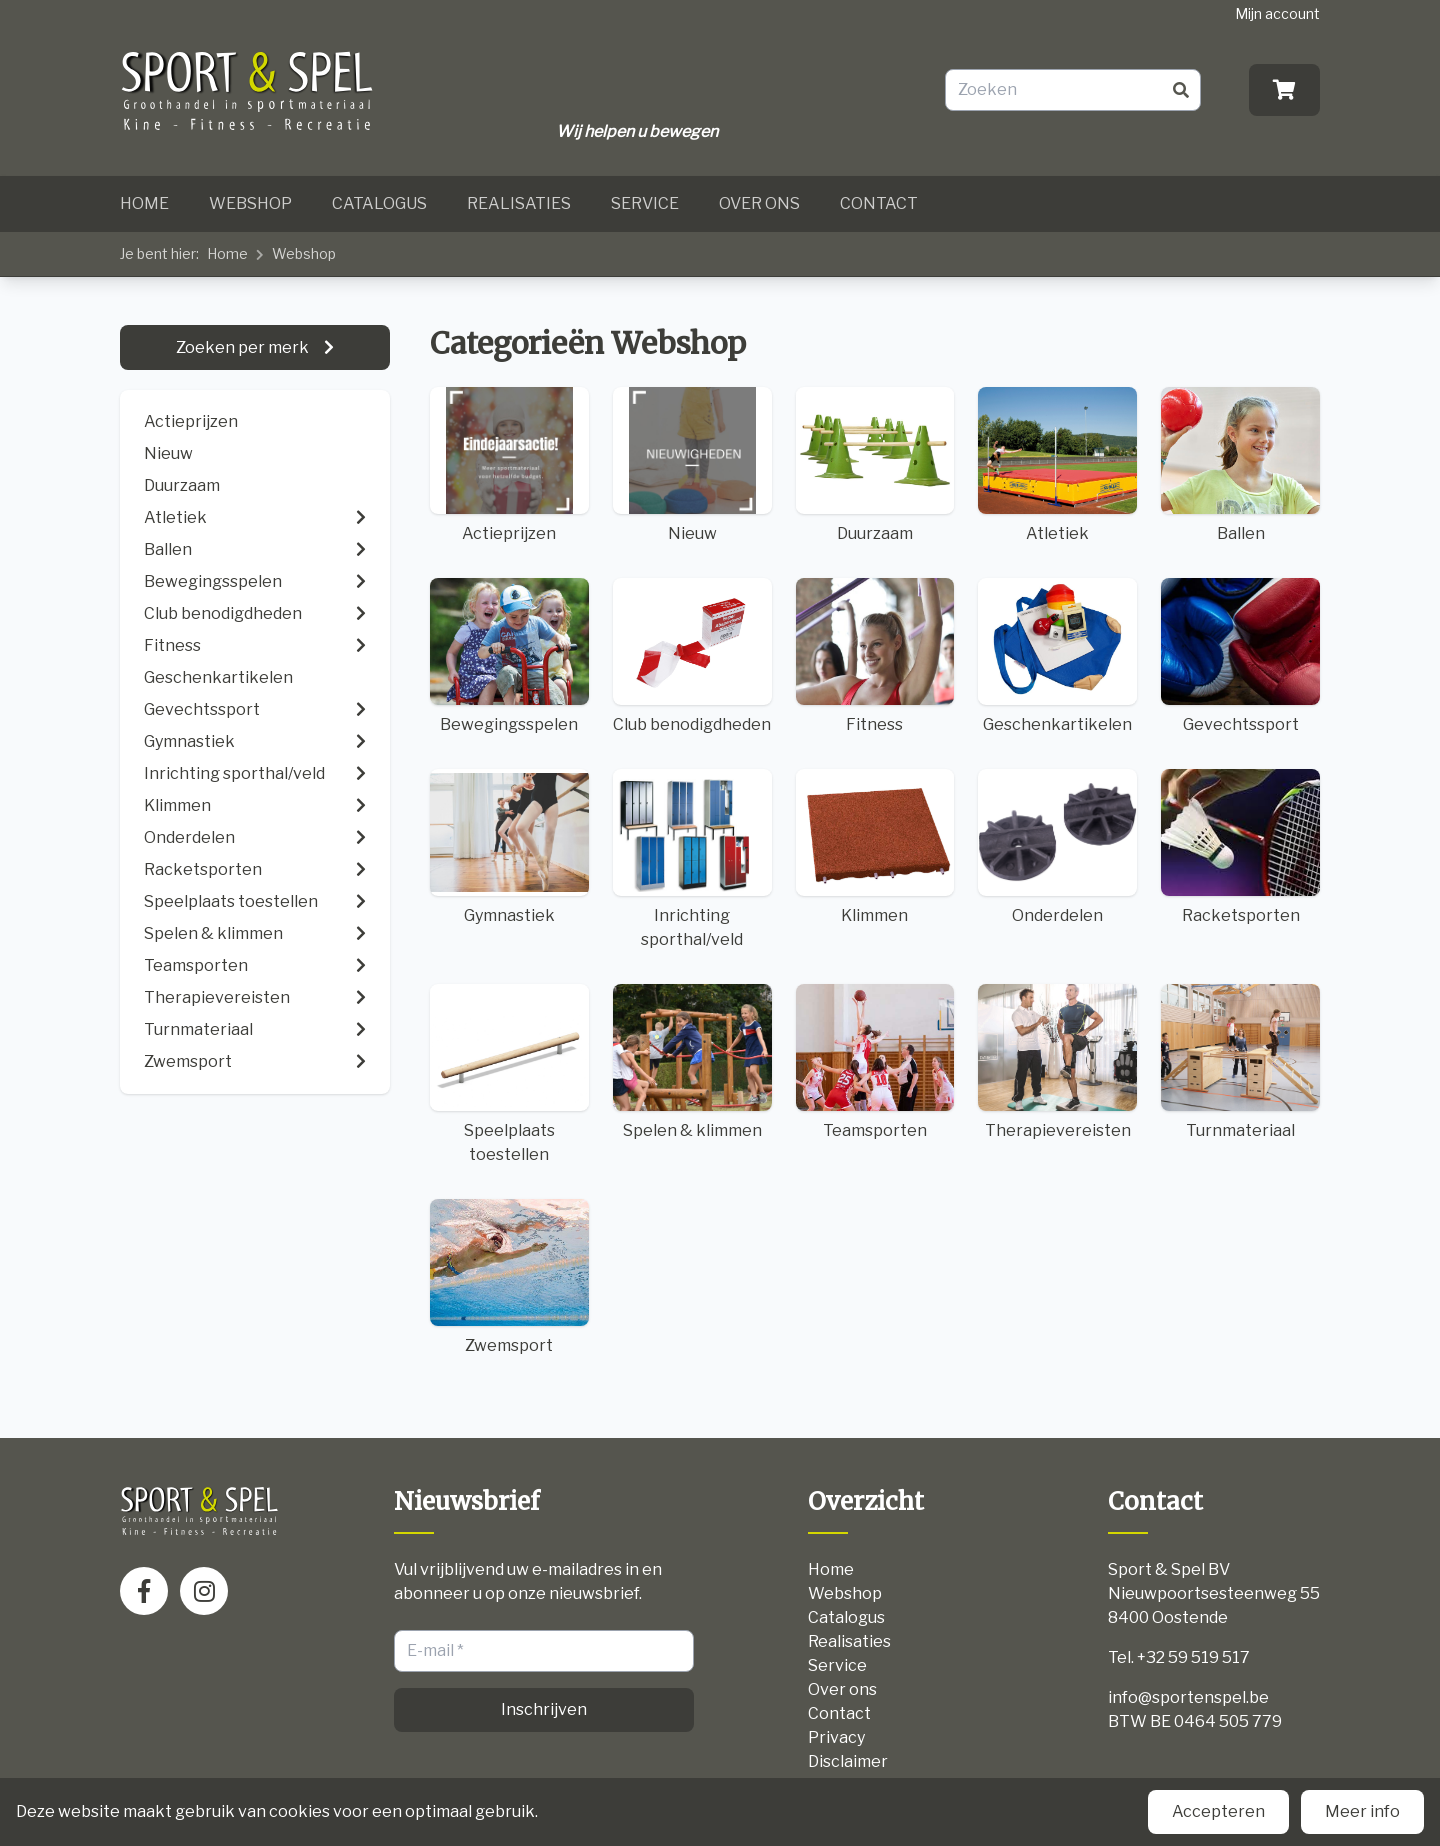 The width and height of the screenshot is (1440, 1846). Describe the element at coordinates (509, 1074) in the screenshot. I see `Speelplaats toestellen` at that location.